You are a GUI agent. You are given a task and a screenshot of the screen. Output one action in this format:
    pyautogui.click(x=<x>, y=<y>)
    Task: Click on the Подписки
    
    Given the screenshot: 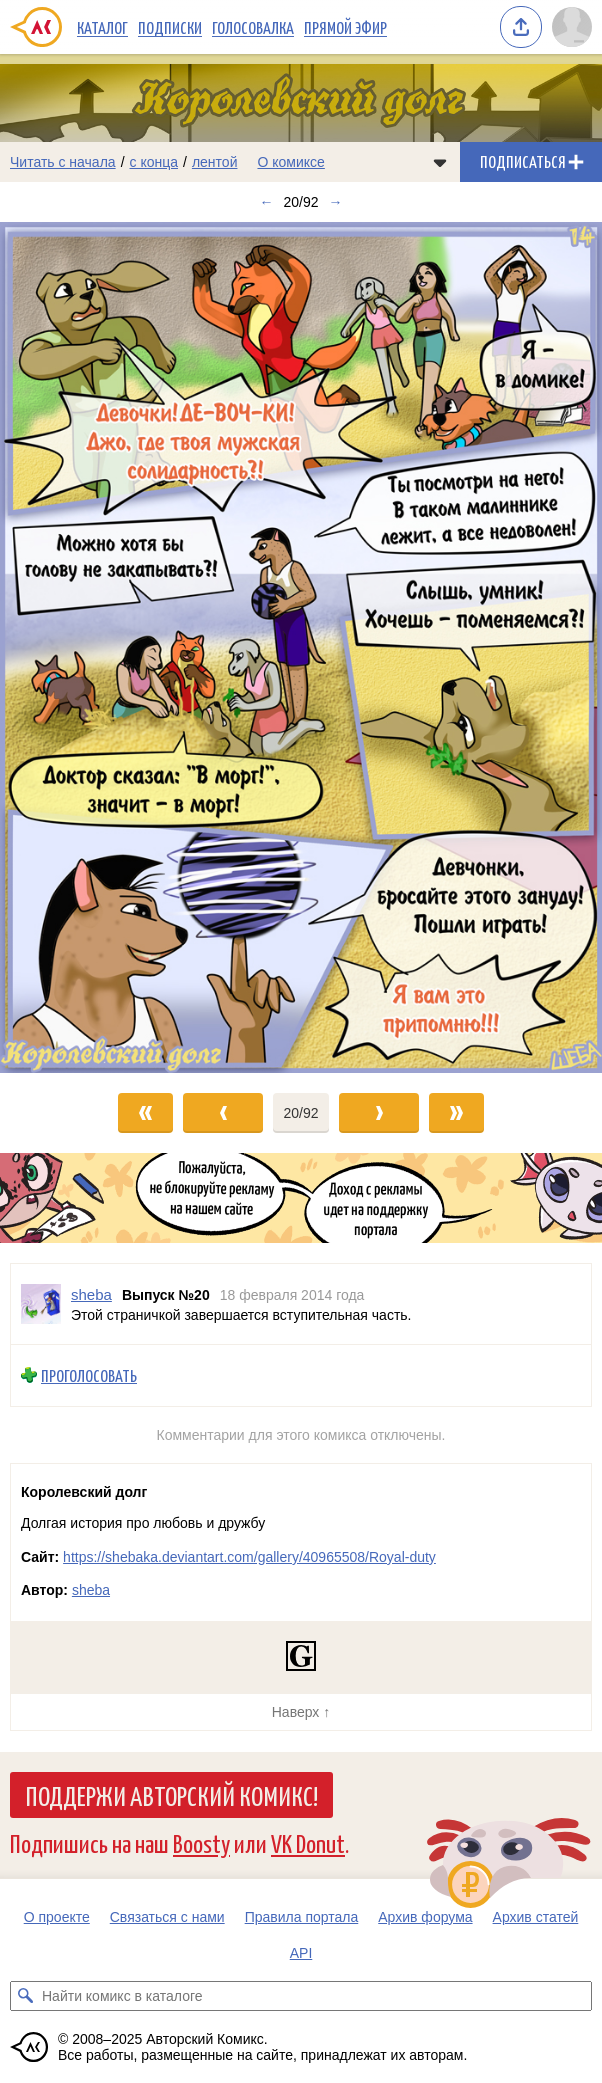 What is the action you would take?
    pyautogui.click(x=170, y=27)
    